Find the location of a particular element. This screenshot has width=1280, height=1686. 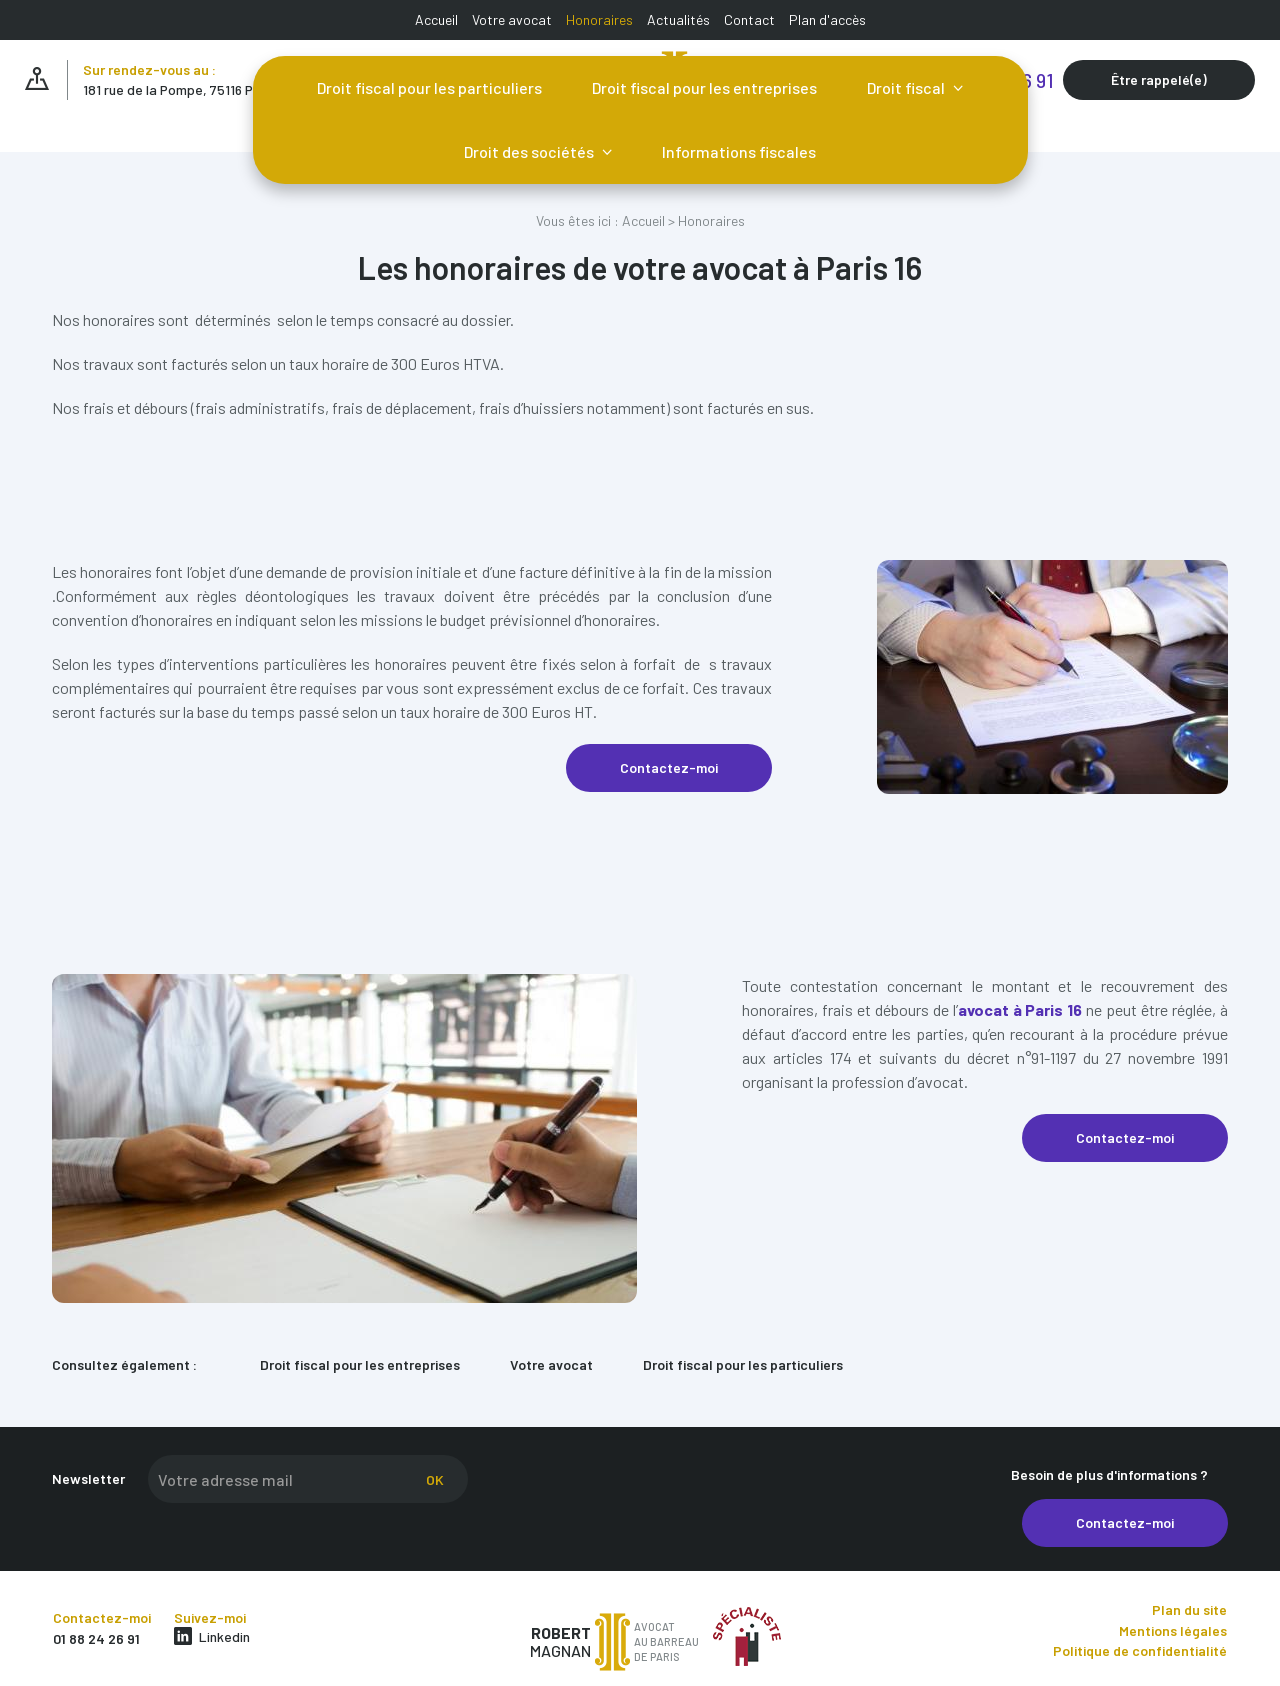

Plan d'accès is located at coordinates (827, 19).